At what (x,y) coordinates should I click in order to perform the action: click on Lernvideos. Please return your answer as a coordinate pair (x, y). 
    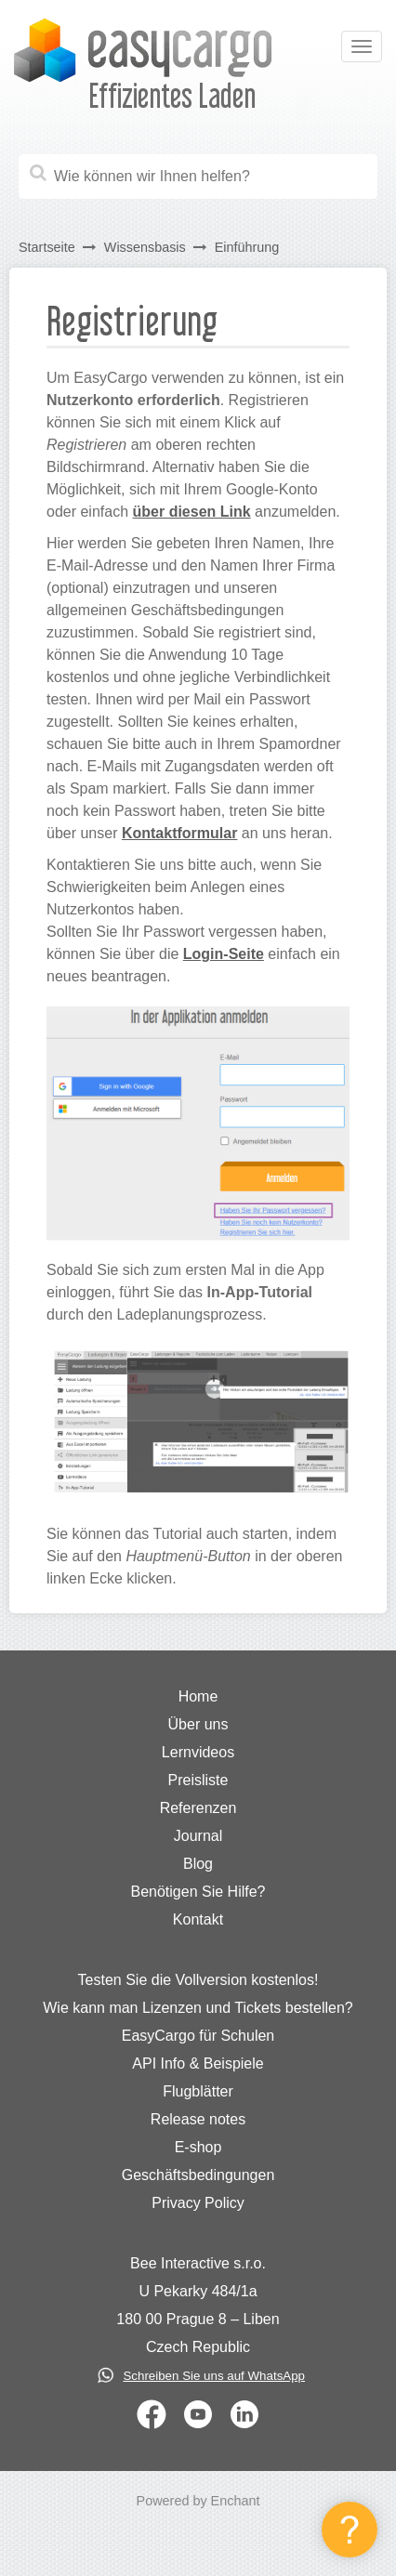
    Looking at the image, I should click on (198, 1752).